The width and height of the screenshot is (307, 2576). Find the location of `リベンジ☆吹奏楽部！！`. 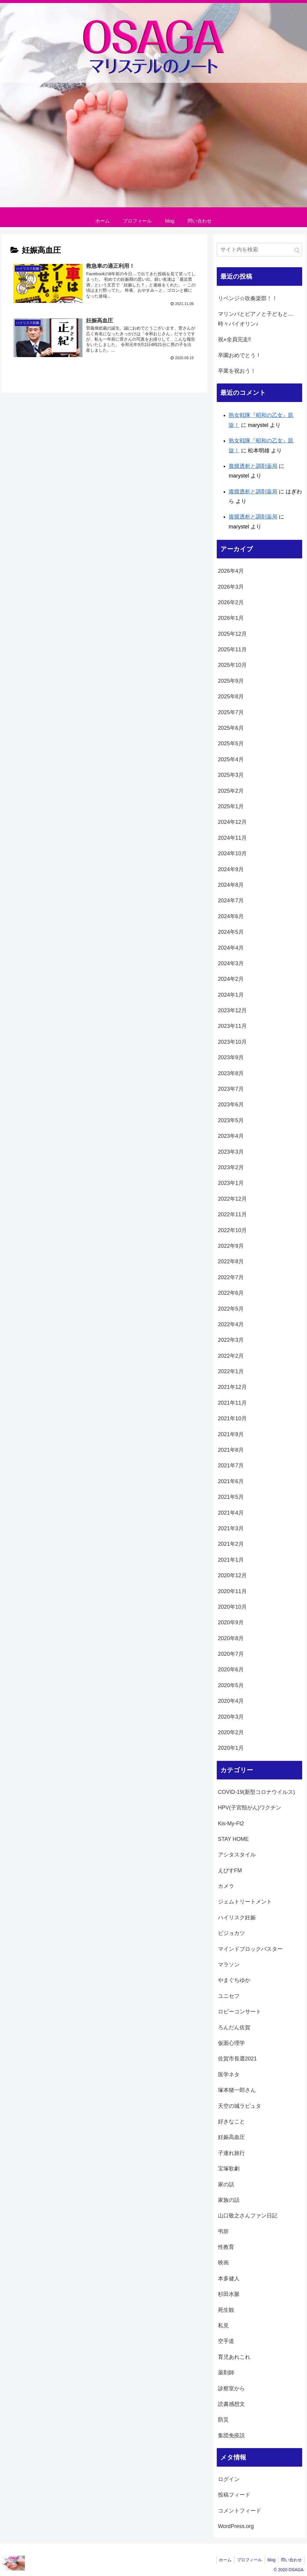

リベンジ☆吹奏楽部！！ is located at coordinates (247, 298).